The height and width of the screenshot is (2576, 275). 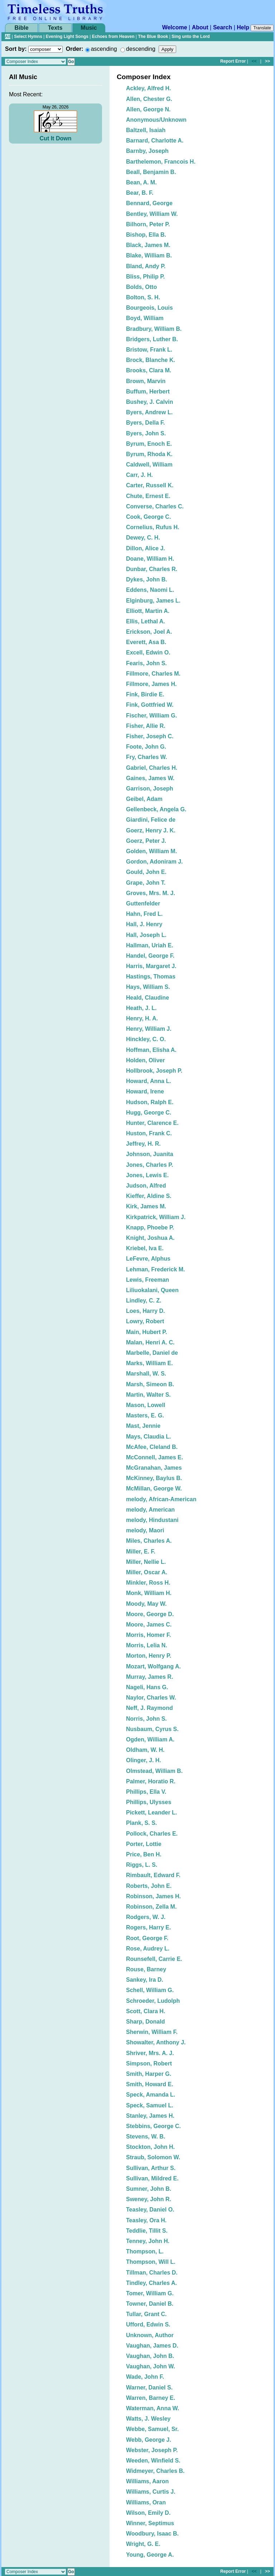 I want to click on Naylor, Charles W., so click(x=151, y=1698).